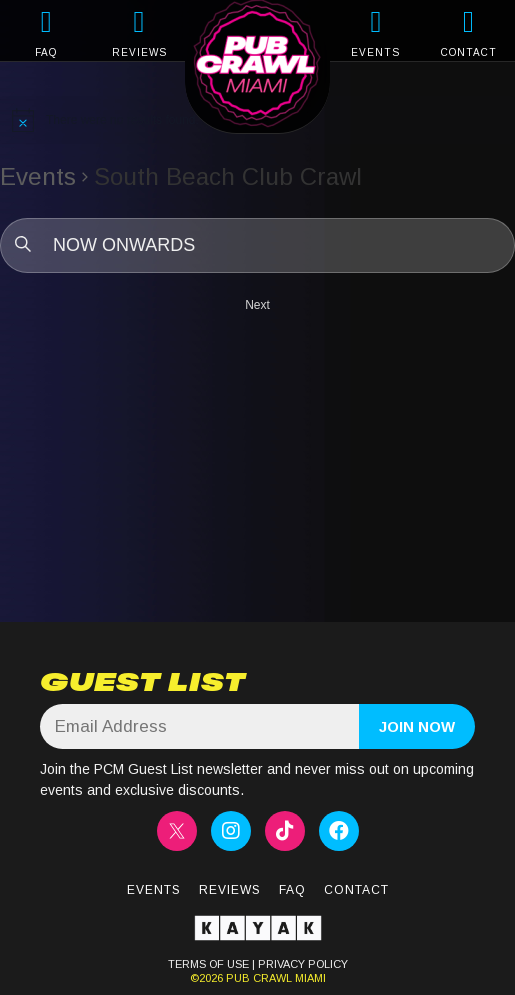 The height and width of the screenshot is (995, 515). What do you see at coordinates (257, 245) in the screenshot?
I see `[Click to toggle datepicker]` at bounding box center [257, 245].